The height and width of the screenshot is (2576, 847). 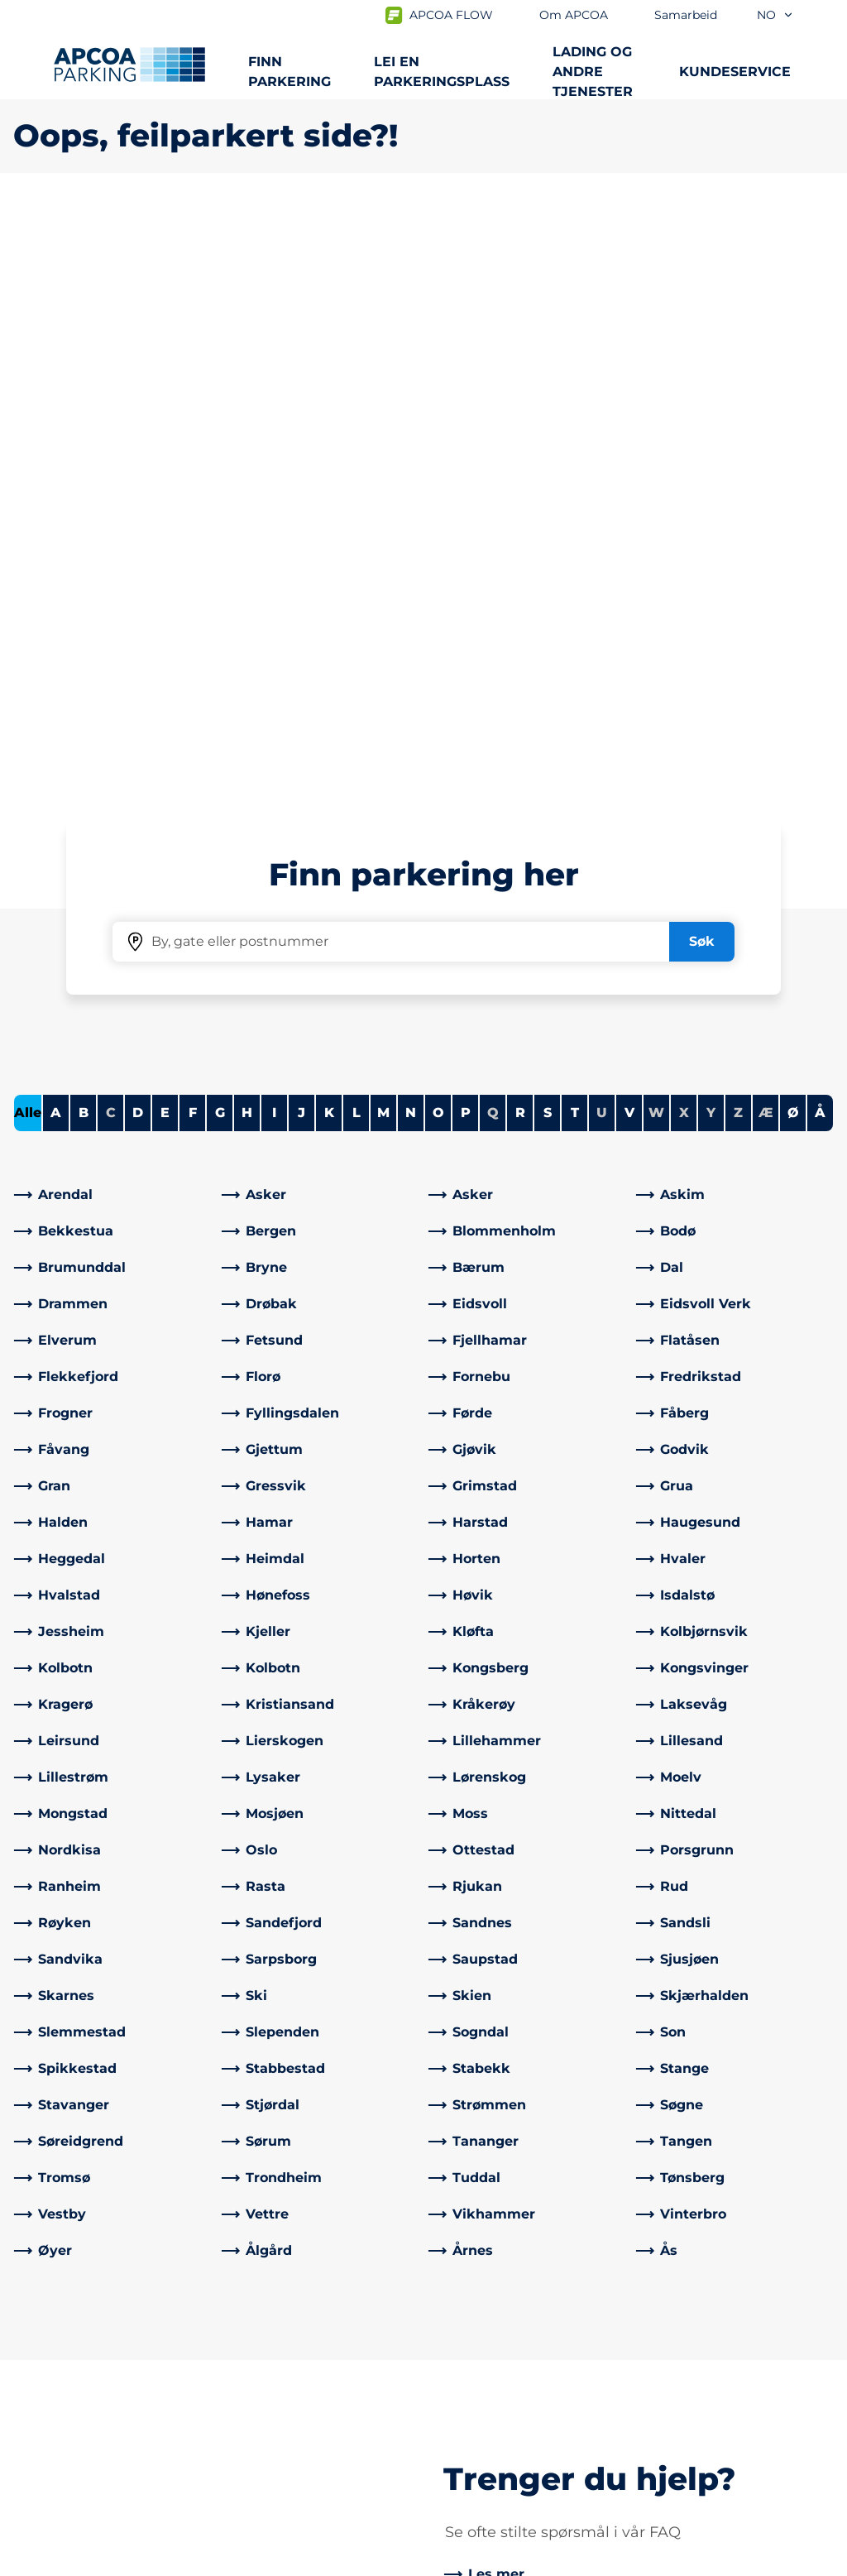 What do you see at coordinates (268, 2444) in the screenshot?
I see `[LinkedIn]` at bounding box center [268, 2444].